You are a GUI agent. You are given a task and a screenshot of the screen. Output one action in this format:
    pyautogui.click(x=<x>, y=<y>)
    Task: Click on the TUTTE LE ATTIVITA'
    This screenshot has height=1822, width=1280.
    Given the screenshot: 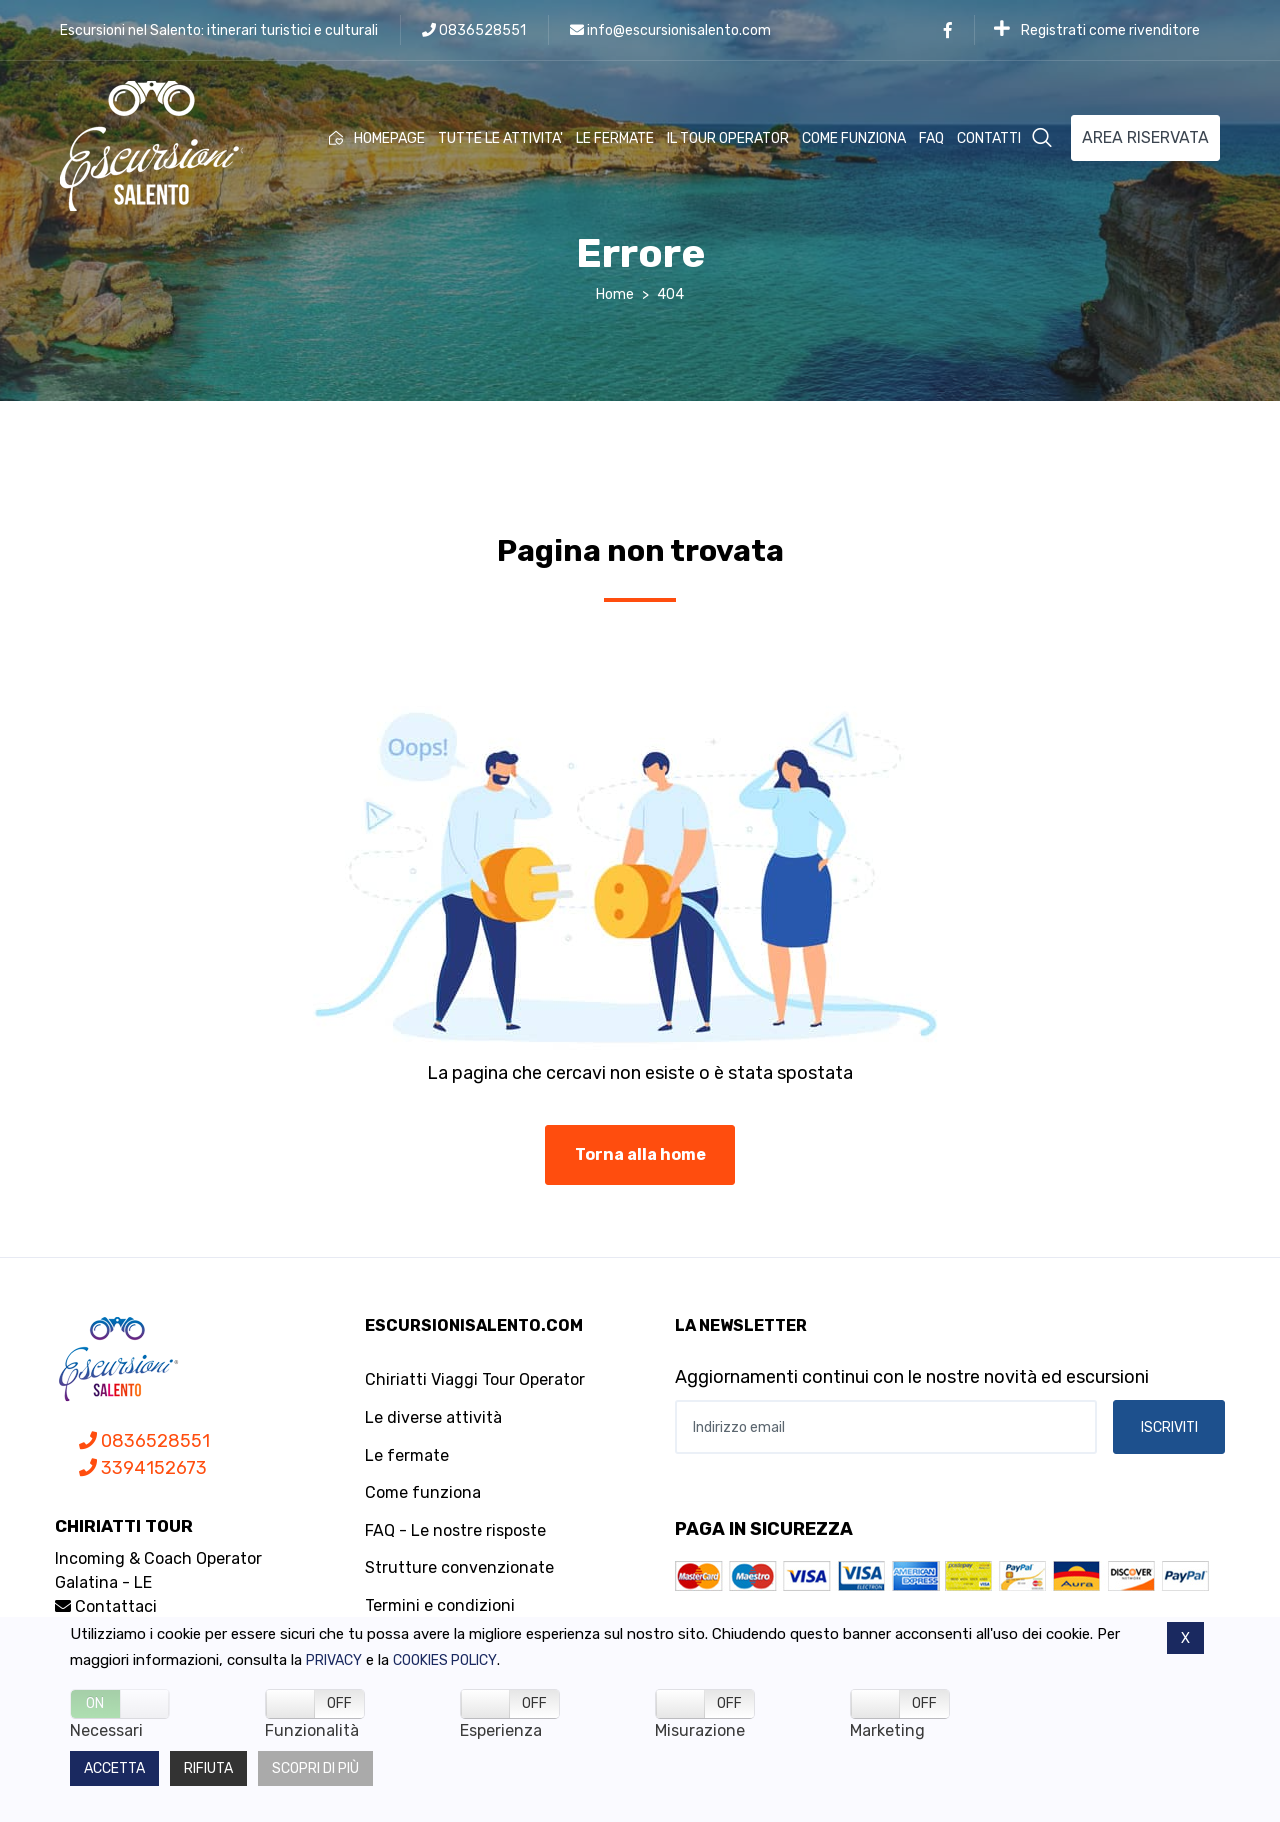 What is the action you would take?
    pyautogui.click(x=500, y=138)
    